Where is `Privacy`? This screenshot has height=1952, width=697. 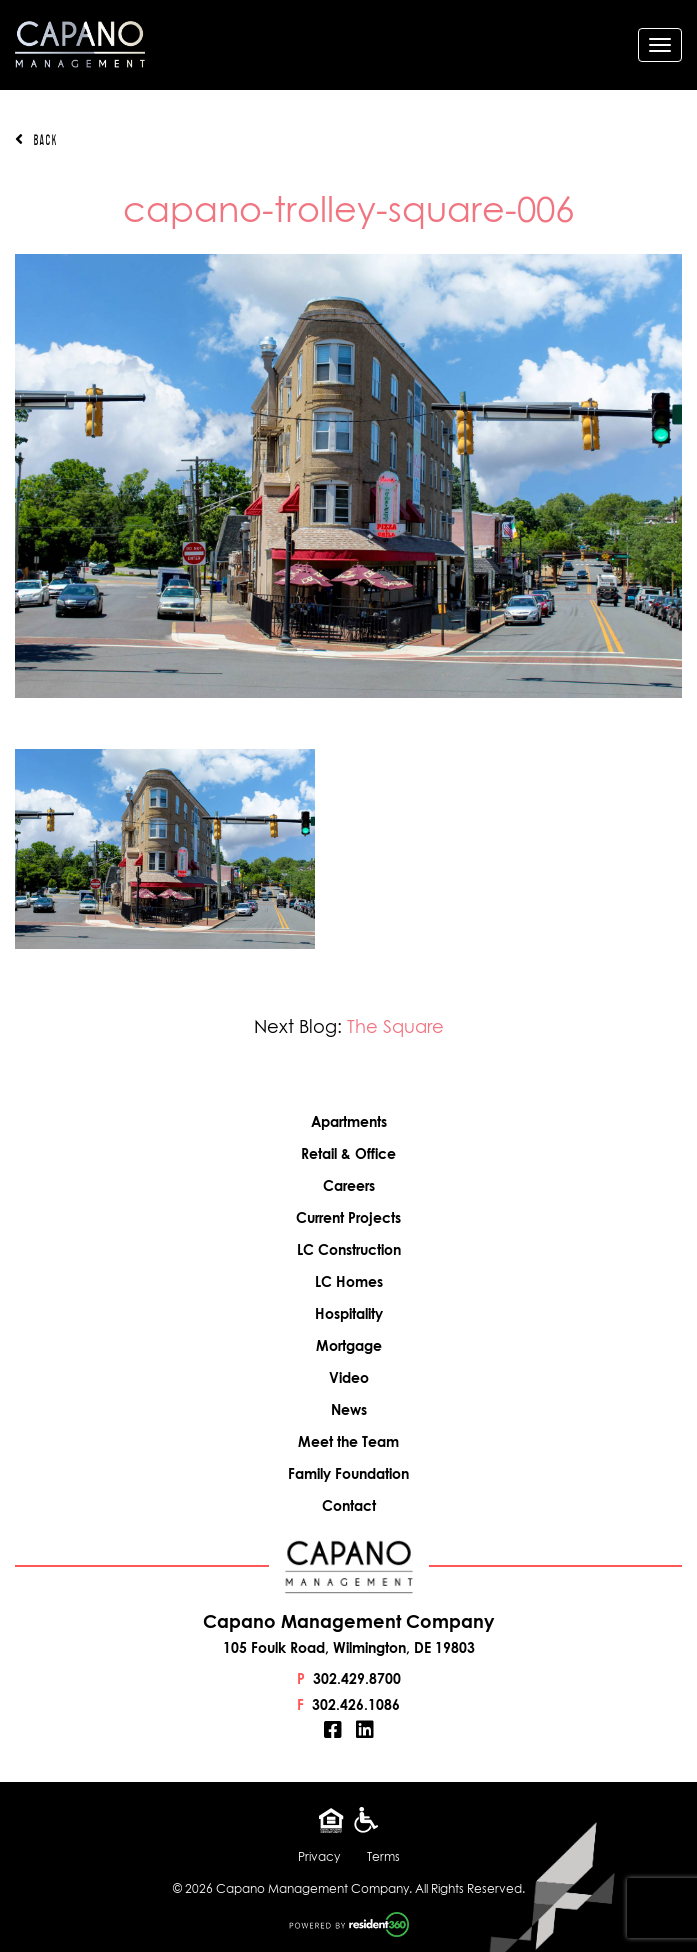 Privacy is located at coordinates (319, 1856).